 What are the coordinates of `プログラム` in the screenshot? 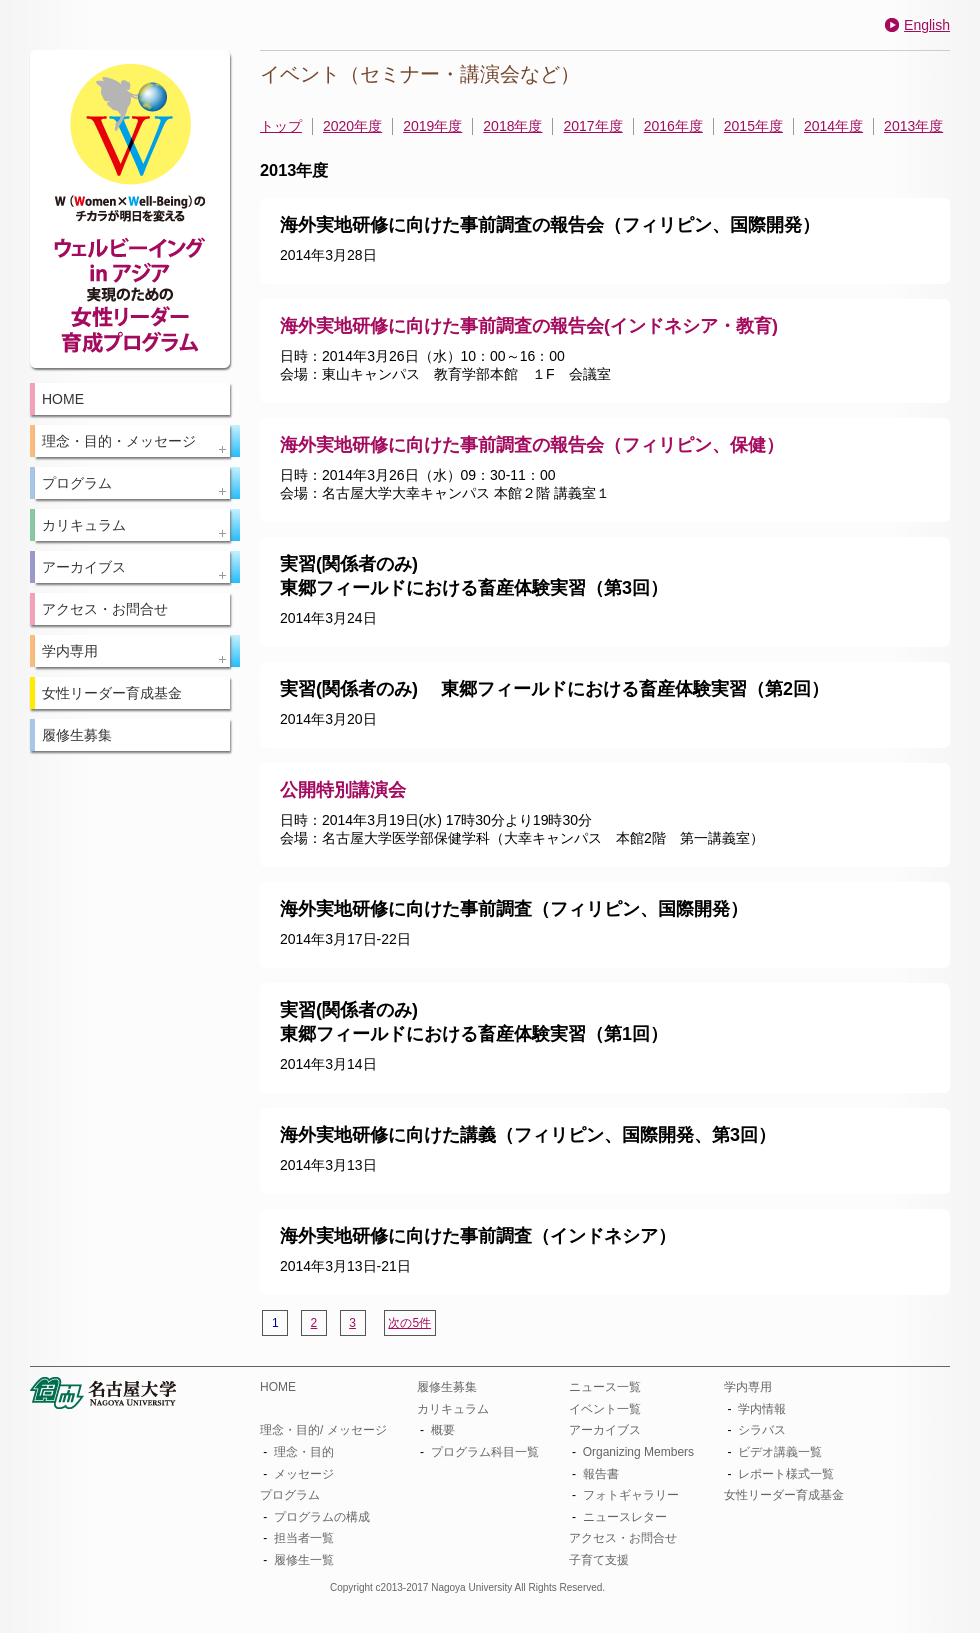 It's located at (290, 1495).